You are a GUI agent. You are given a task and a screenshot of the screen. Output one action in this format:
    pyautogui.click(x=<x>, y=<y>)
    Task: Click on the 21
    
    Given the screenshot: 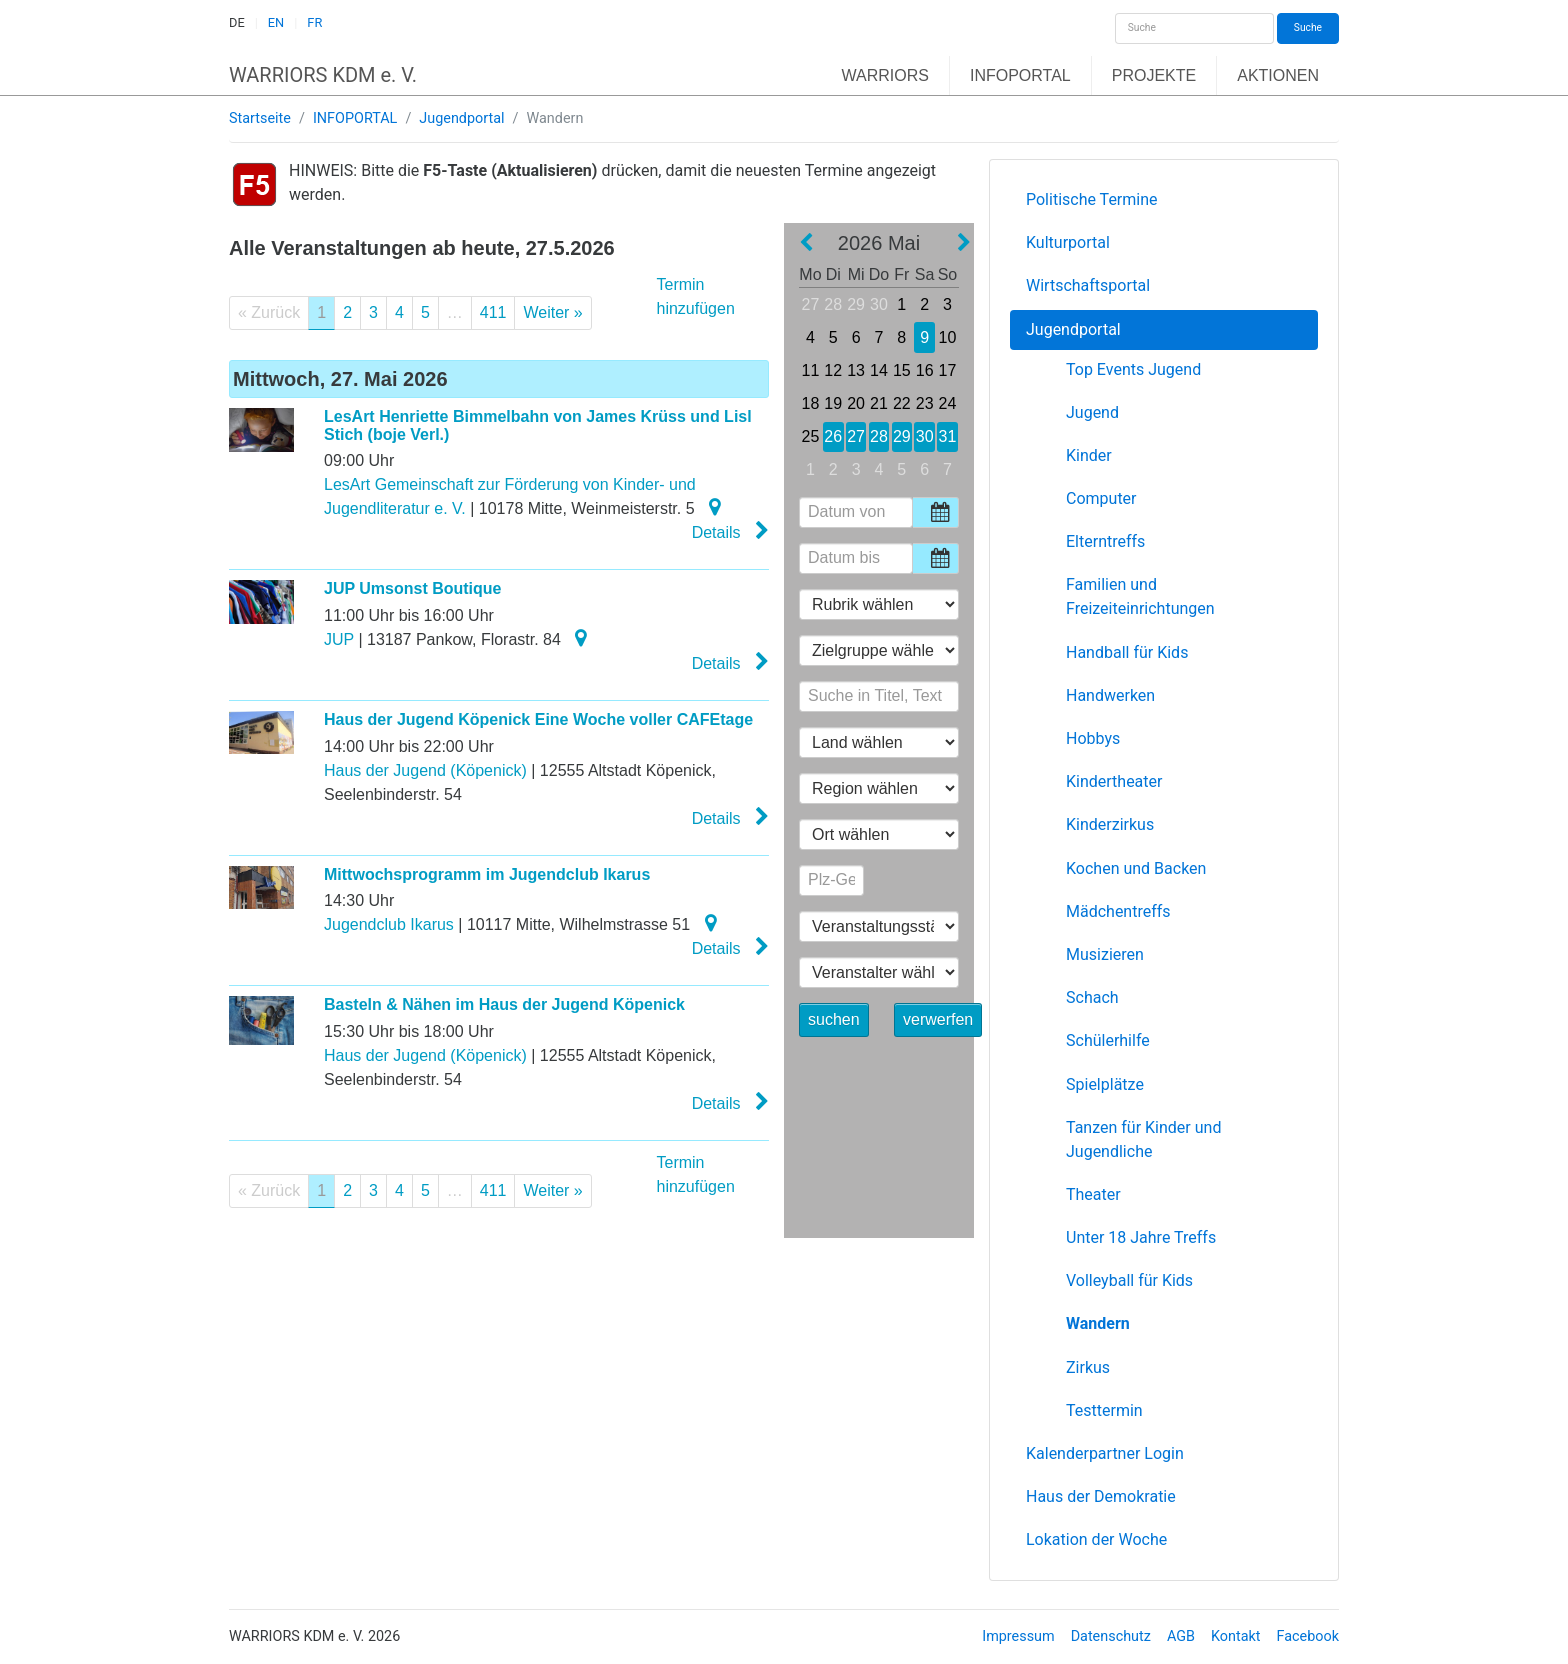 What is the action you would take?
    pyautogui.click(x=879, y=403)
    